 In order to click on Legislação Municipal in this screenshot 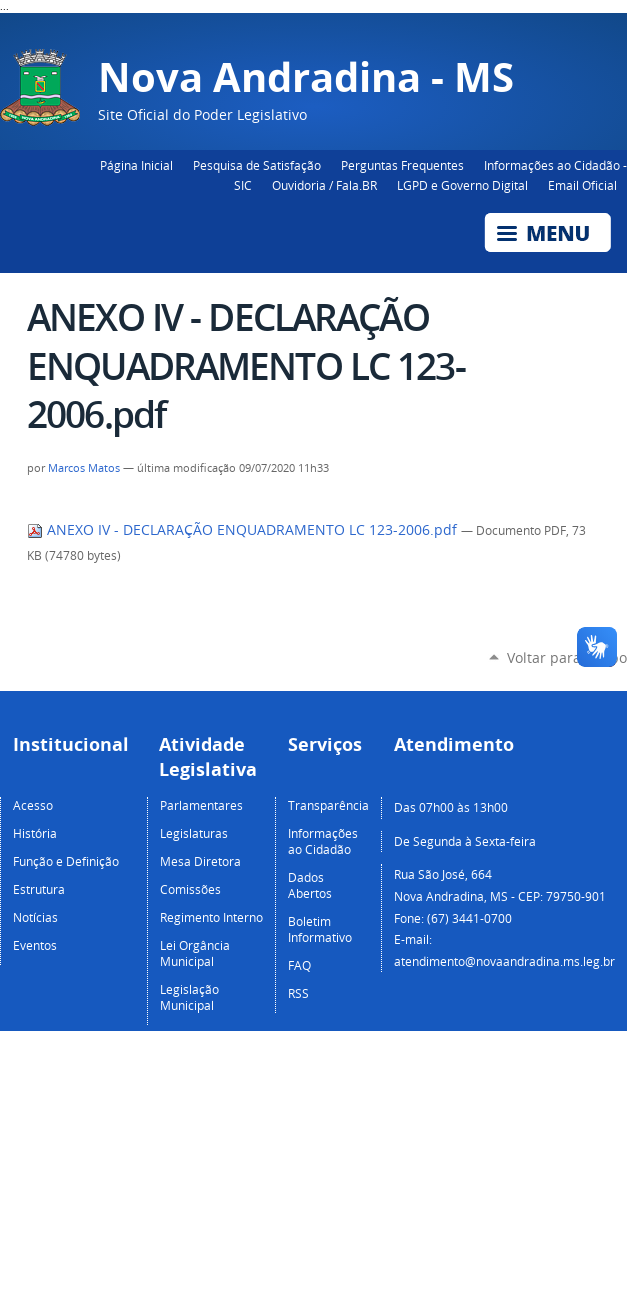, I will do `click(189, 997)`.